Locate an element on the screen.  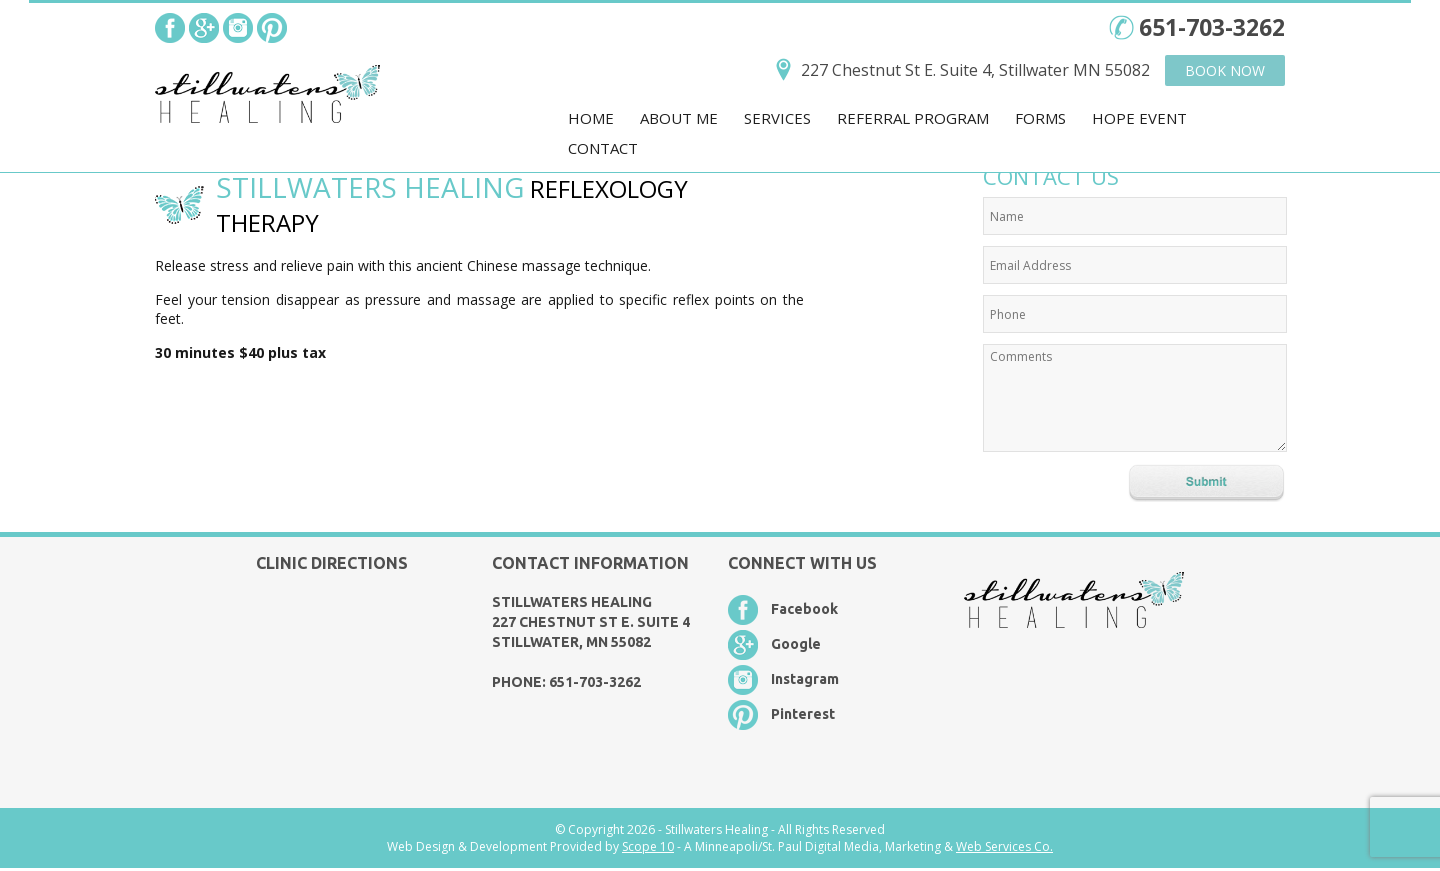
About Me is located at coordinates (679, 118).